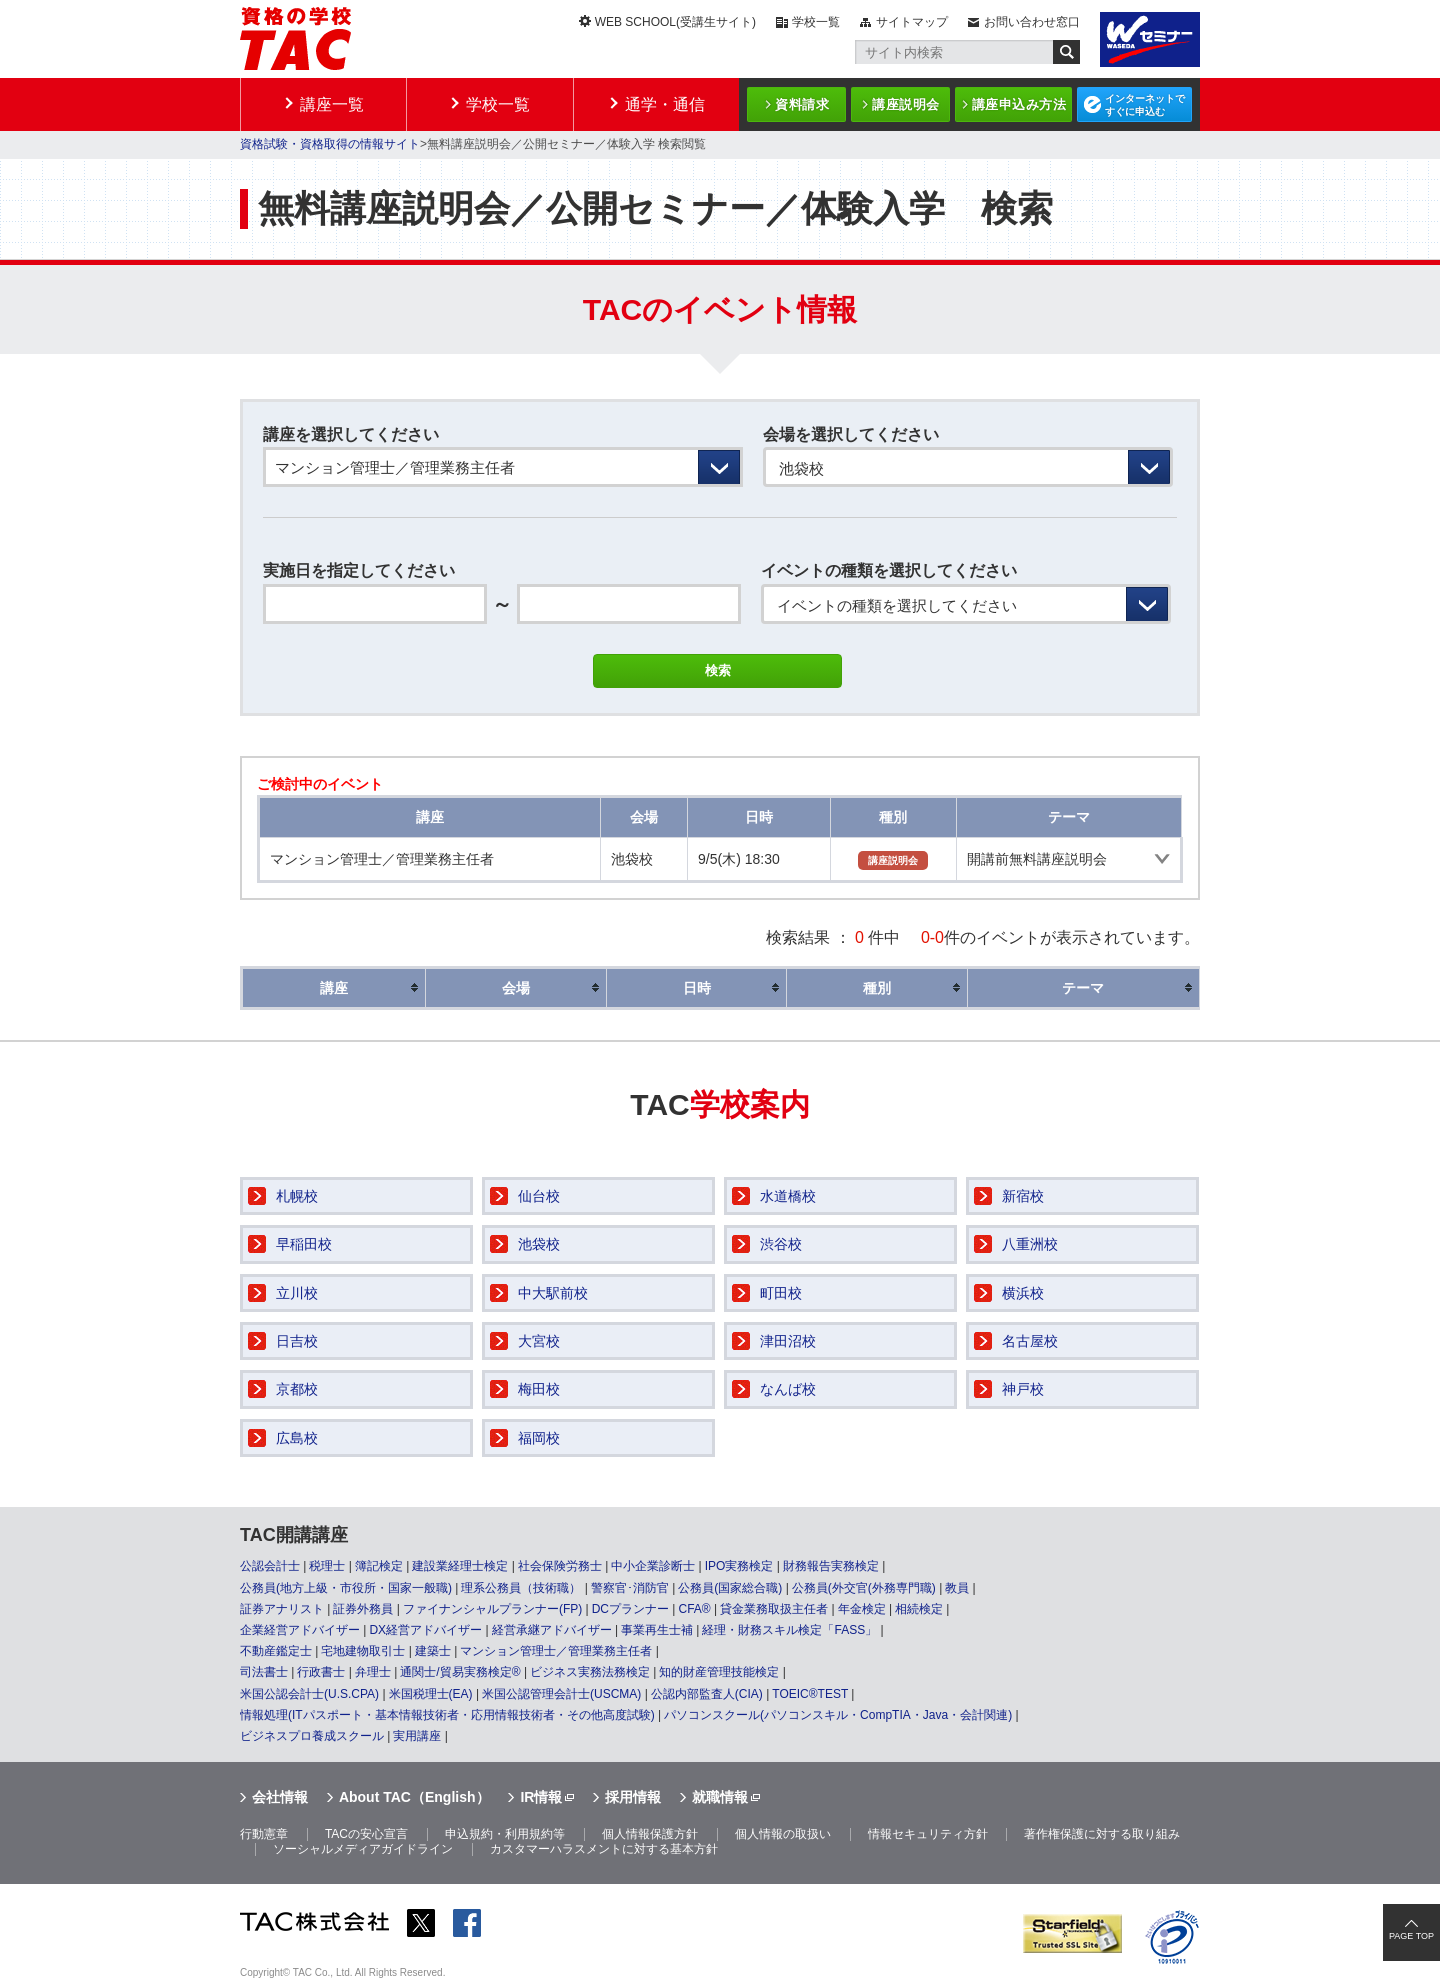  I want to click on 司法書士, so click(264, 1672).